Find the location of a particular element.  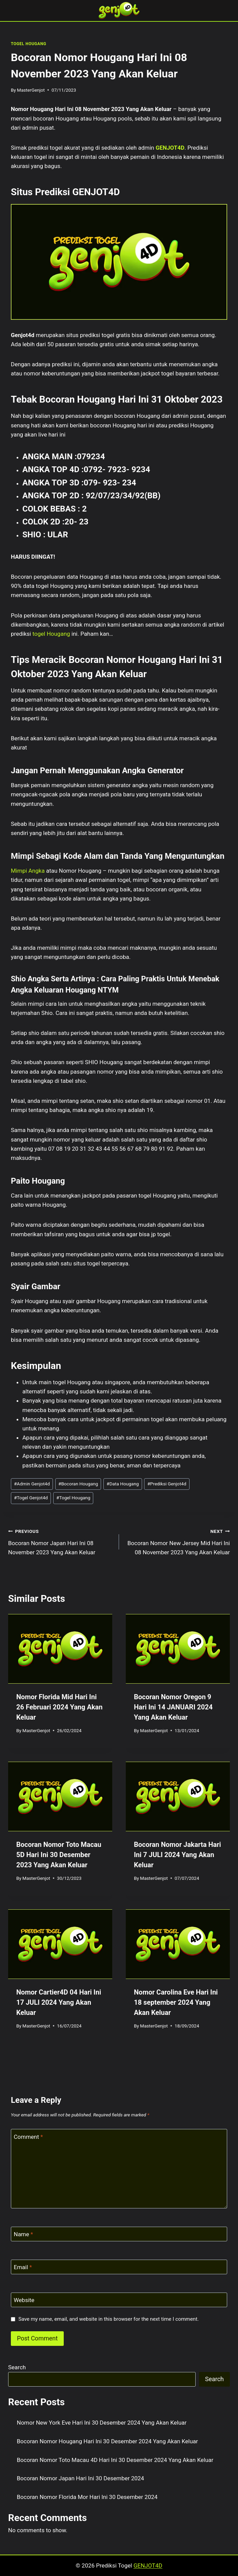

Bocoran Nomor Japan Hari Ini 08 November 2023 Yang Akan Keluar is located at coordinates (60, 1541).